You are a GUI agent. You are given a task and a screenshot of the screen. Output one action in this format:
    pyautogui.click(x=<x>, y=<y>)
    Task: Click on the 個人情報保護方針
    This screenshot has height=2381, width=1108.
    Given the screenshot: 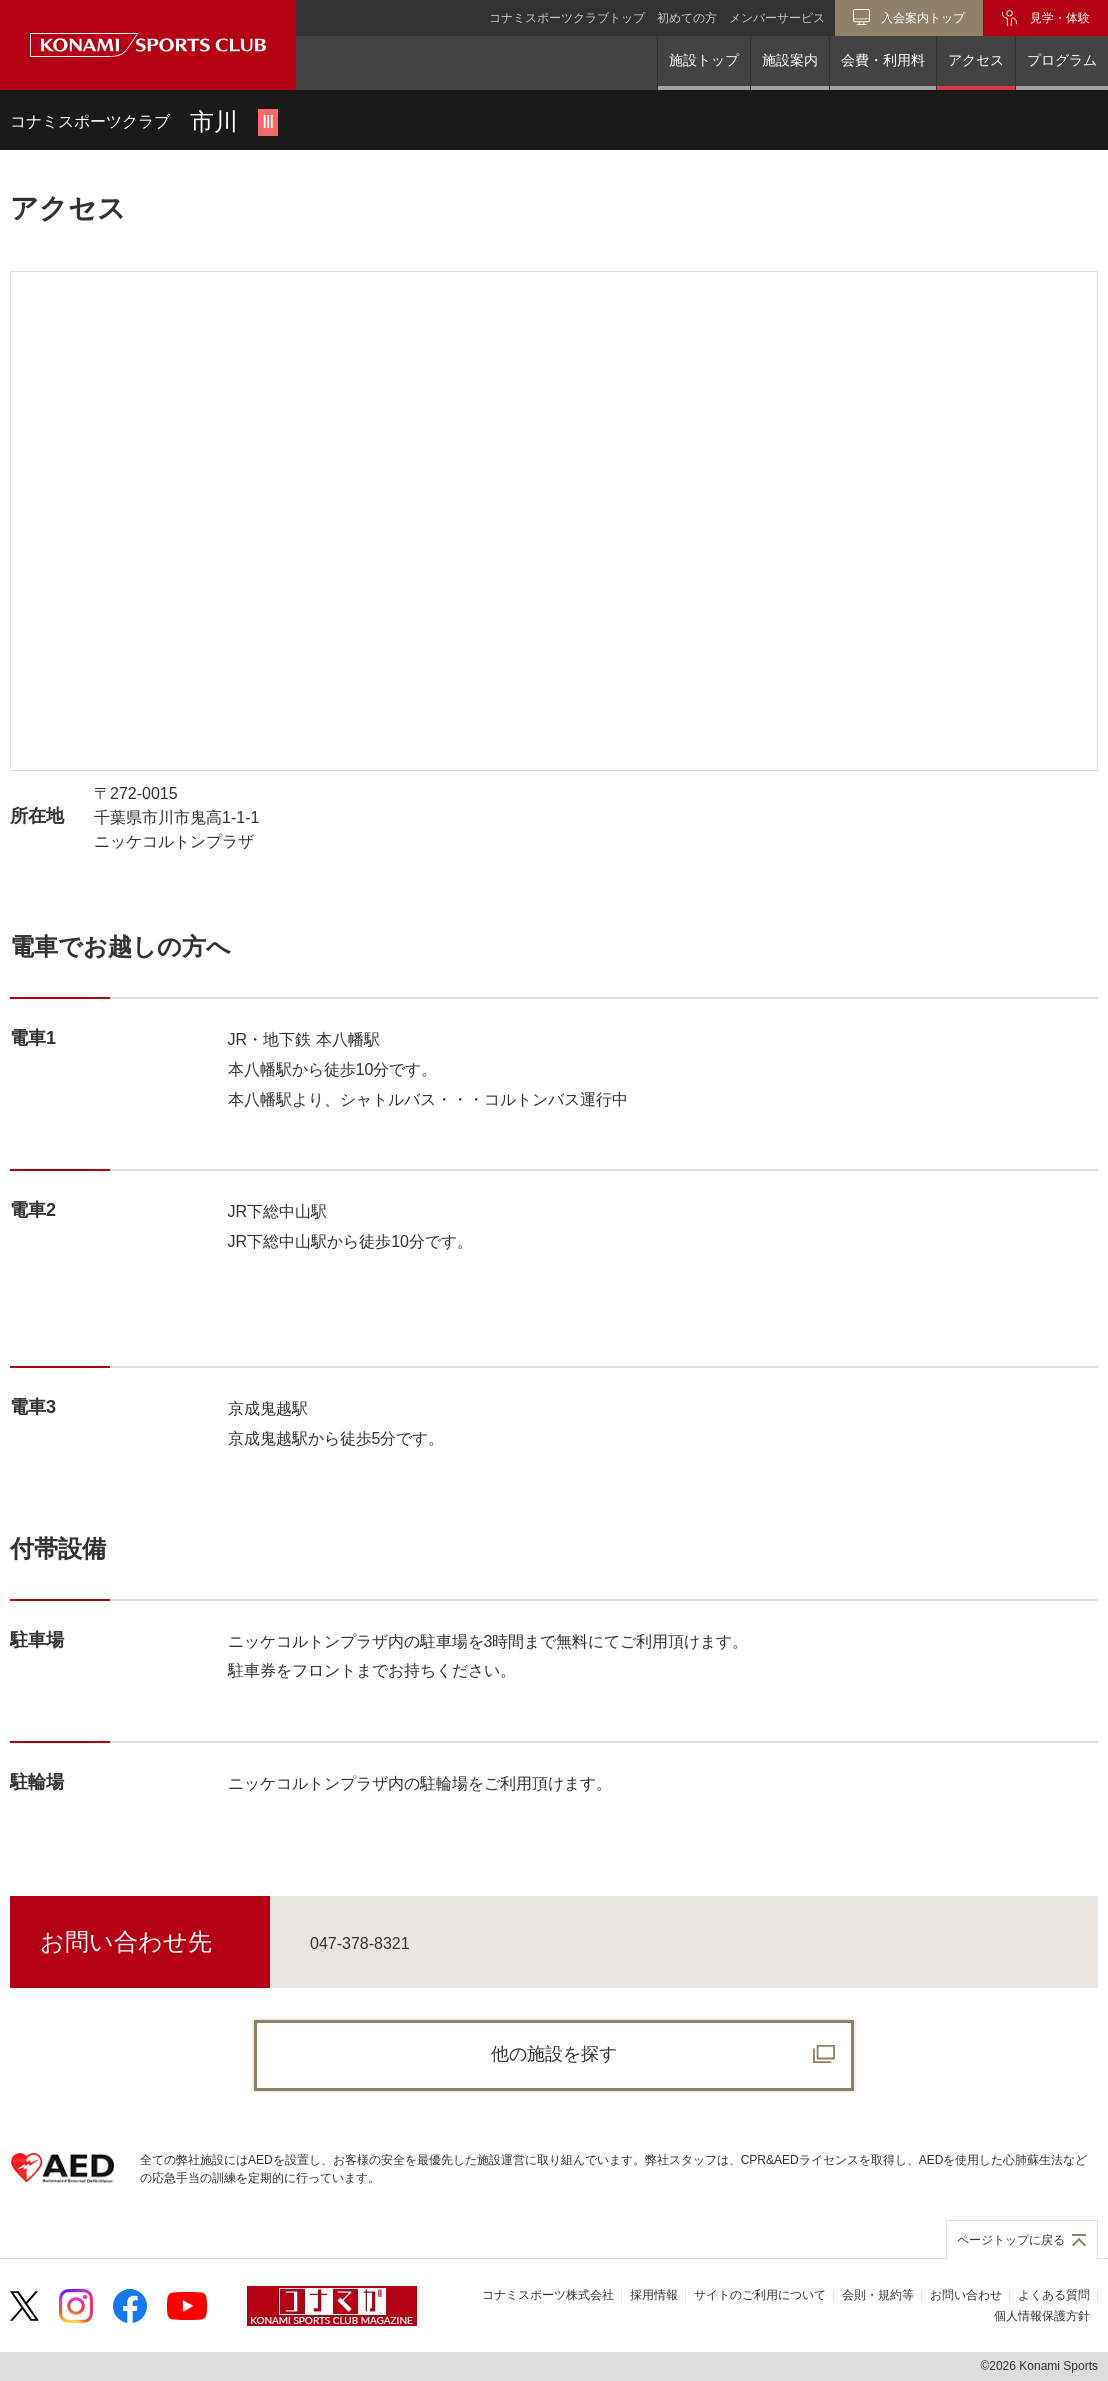 What is the action you would take?
    pyautogui.click(x=1042, y=2316)
    